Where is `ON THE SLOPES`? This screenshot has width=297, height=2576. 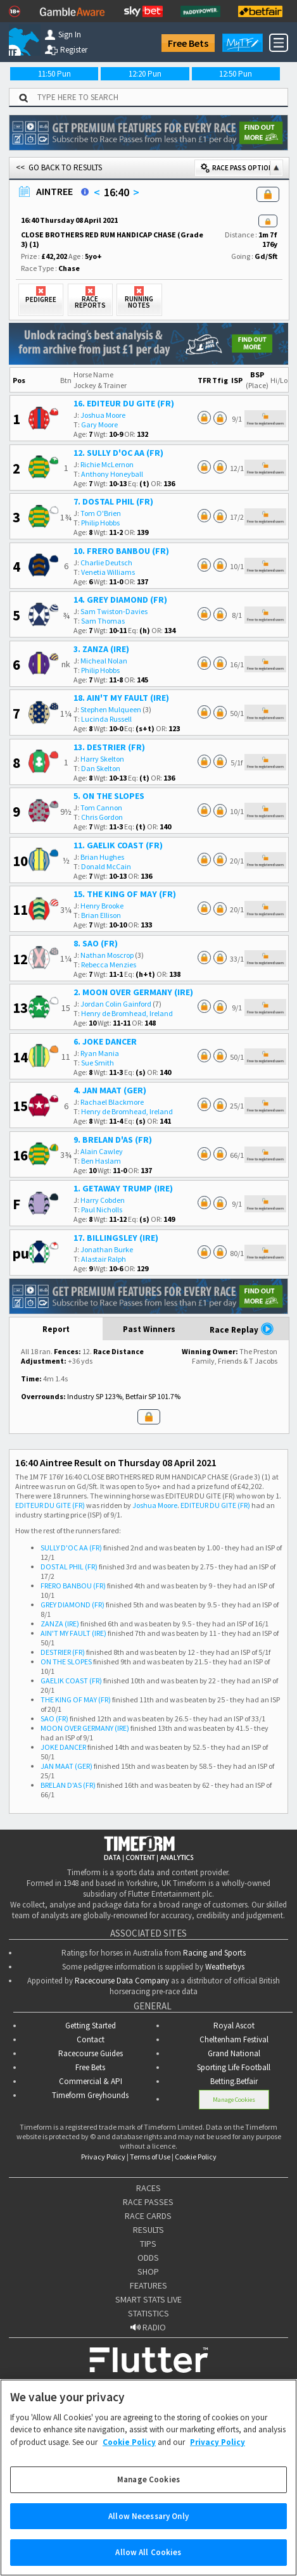
ON THE SLOPES is located at coordinates (66, 1661).